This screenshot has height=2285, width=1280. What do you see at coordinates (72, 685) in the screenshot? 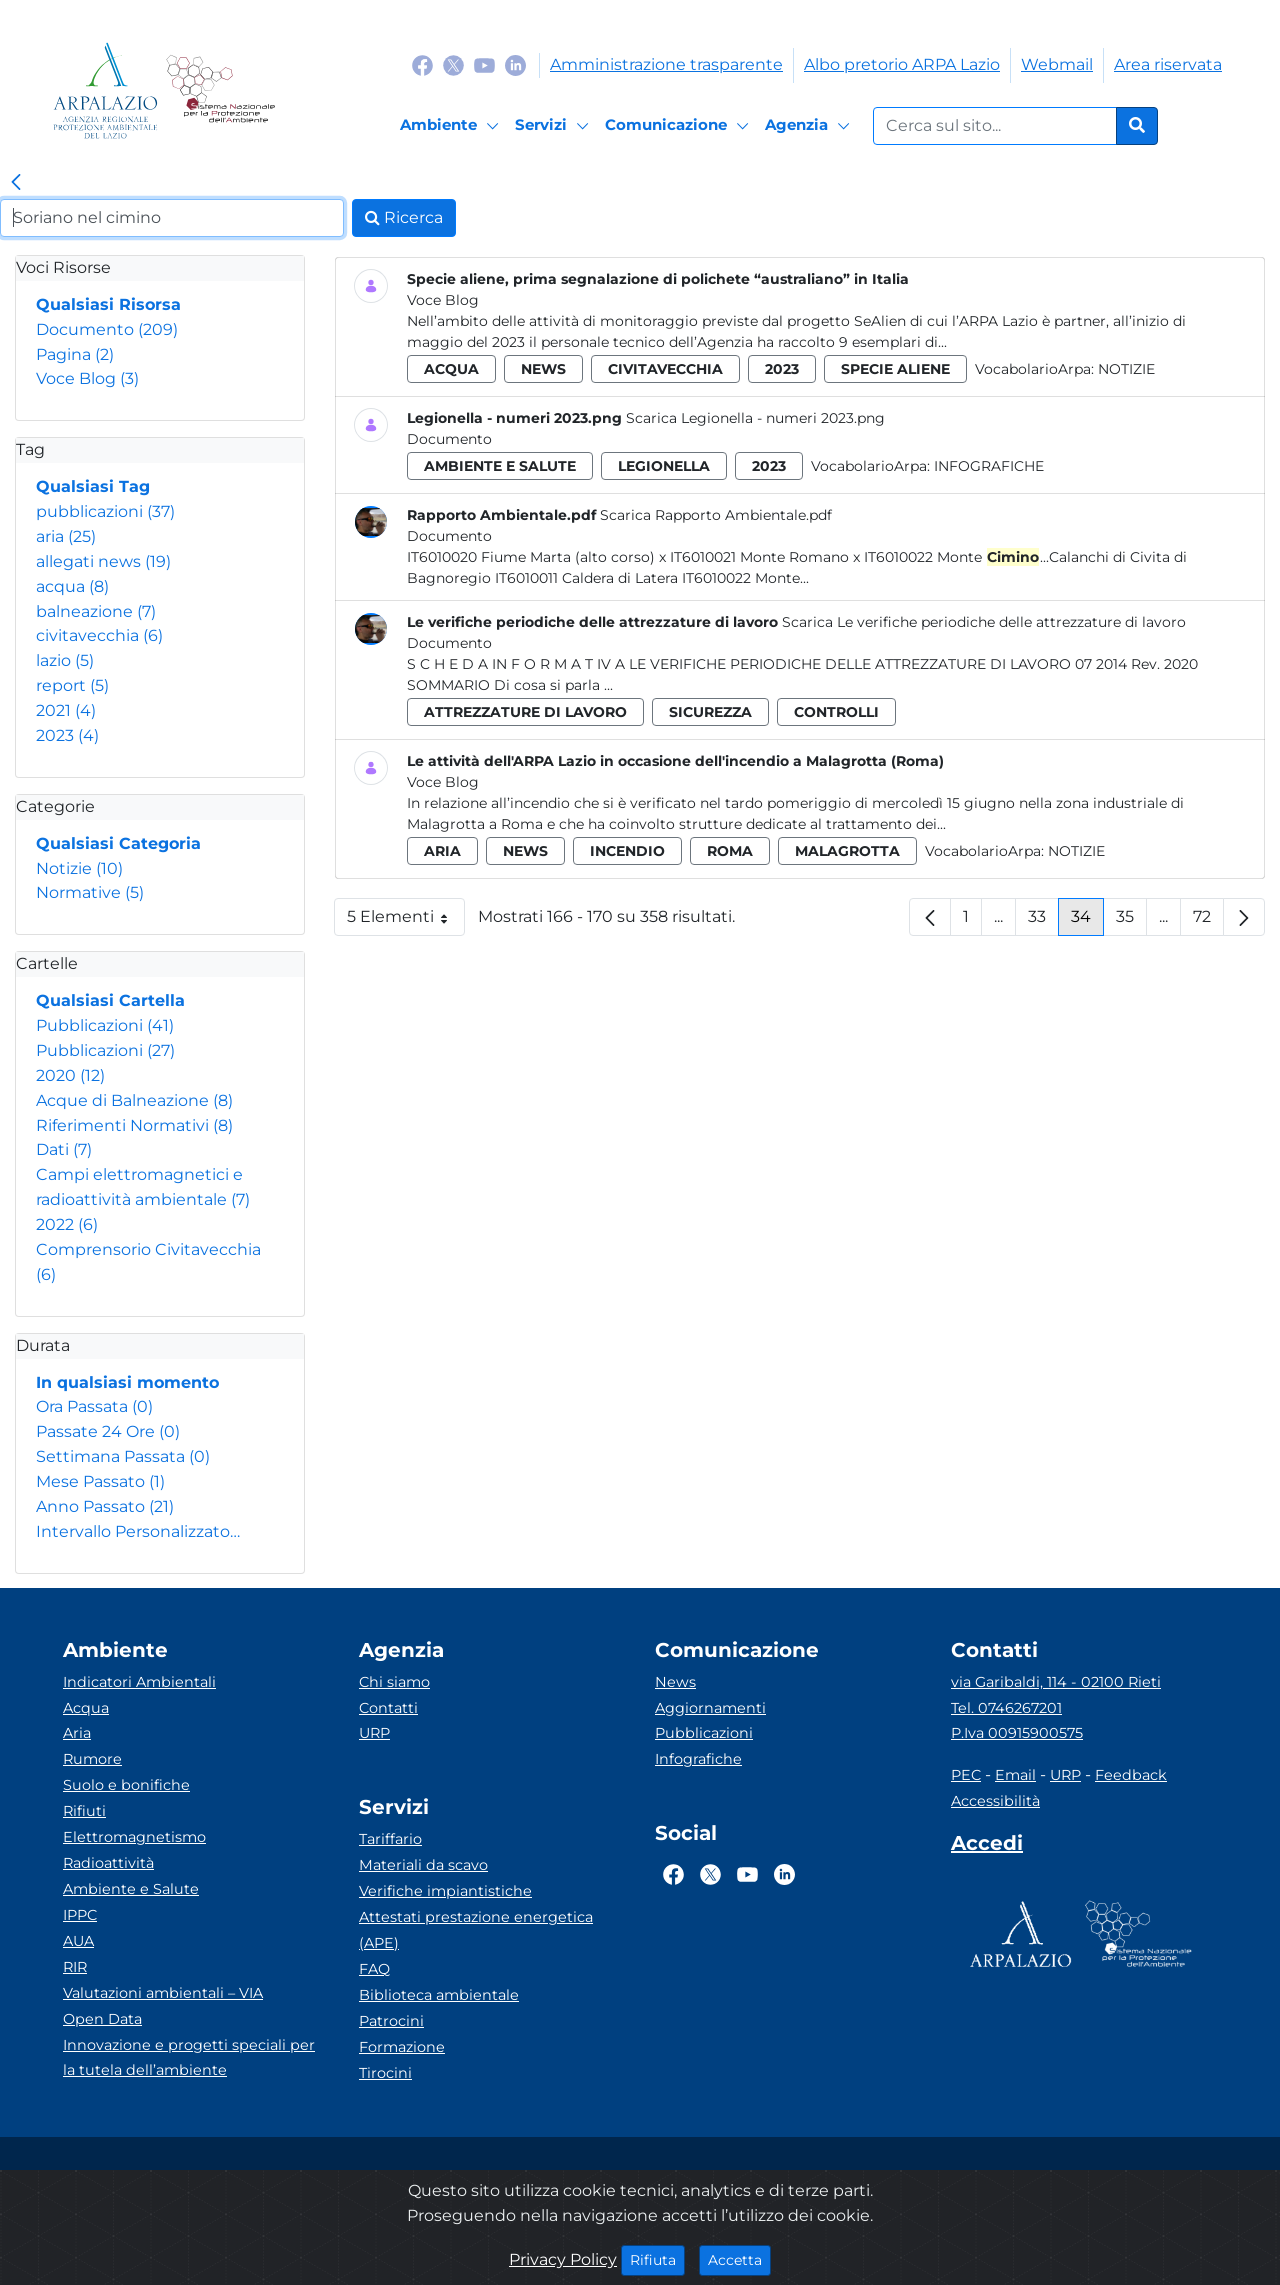
I see `report` at bounding box center [72, 685].